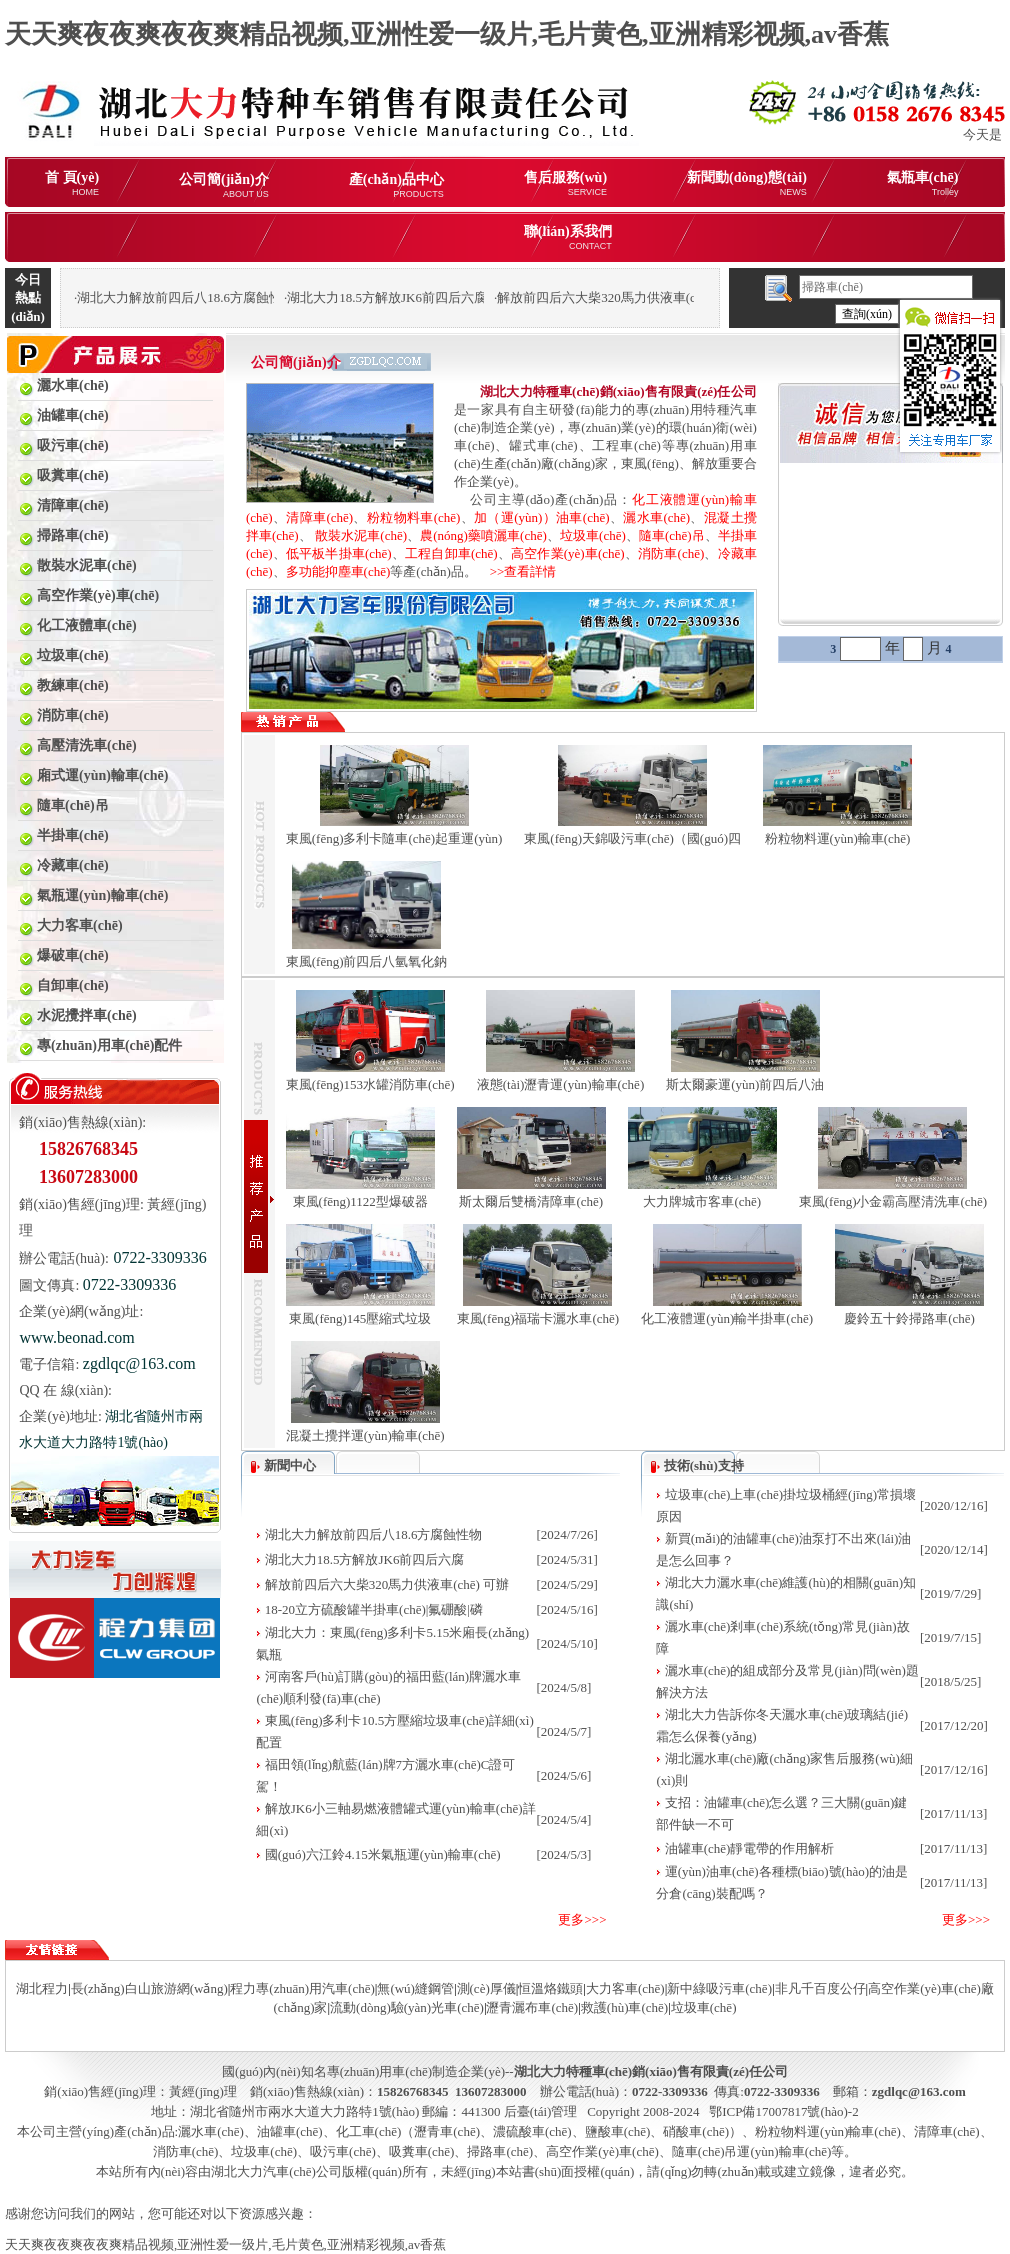 Image resolution: width=1010 pixels, height=2254 pixels. I want to click on 東風(fēng)1122型爆破器, so click(360, 1201).